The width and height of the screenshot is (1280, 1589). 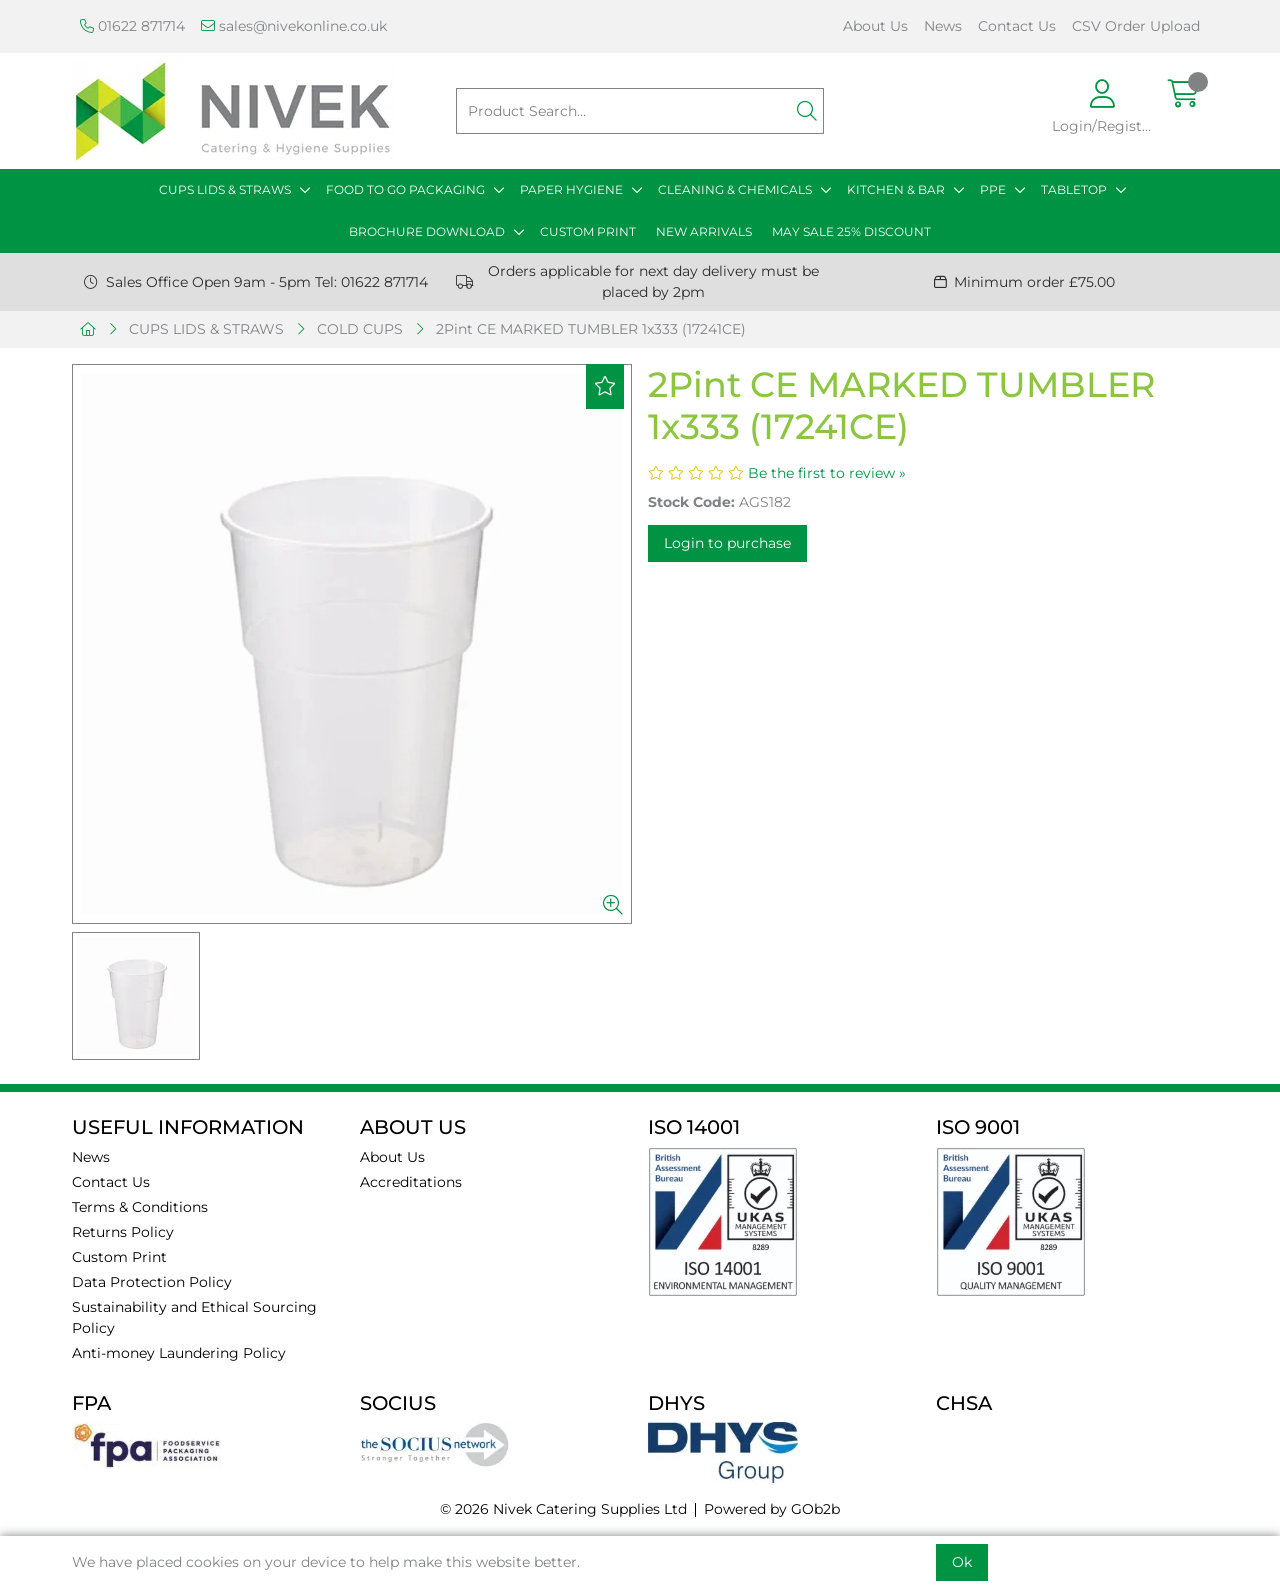 I want to click on PAPER HYGIENE, so click(x=571, y=189).